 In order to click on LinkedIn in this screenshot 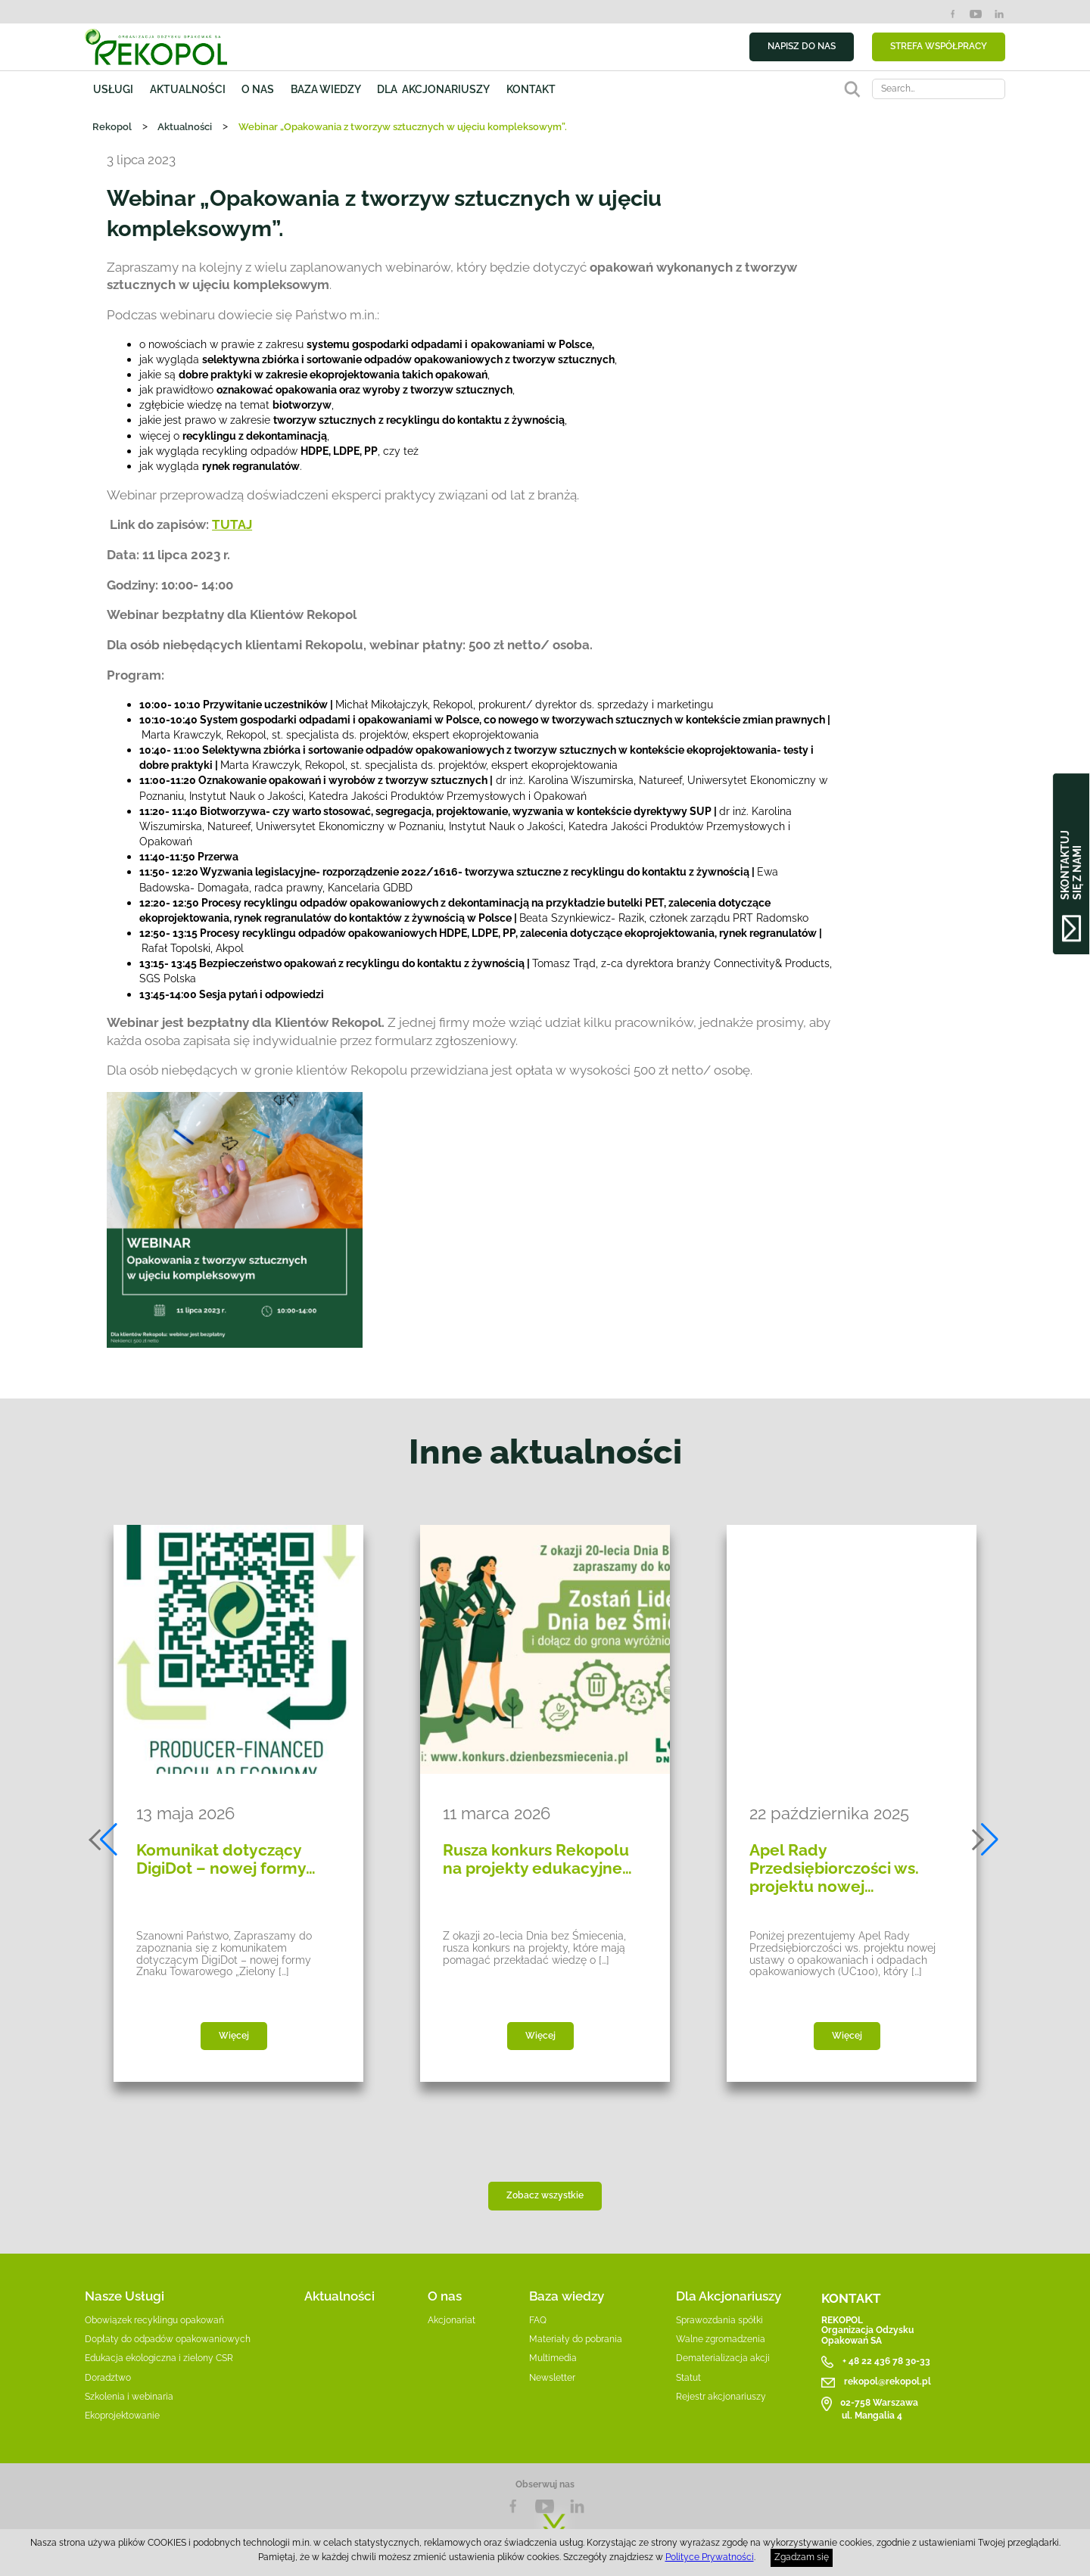, I will do `click(999, 14)`.